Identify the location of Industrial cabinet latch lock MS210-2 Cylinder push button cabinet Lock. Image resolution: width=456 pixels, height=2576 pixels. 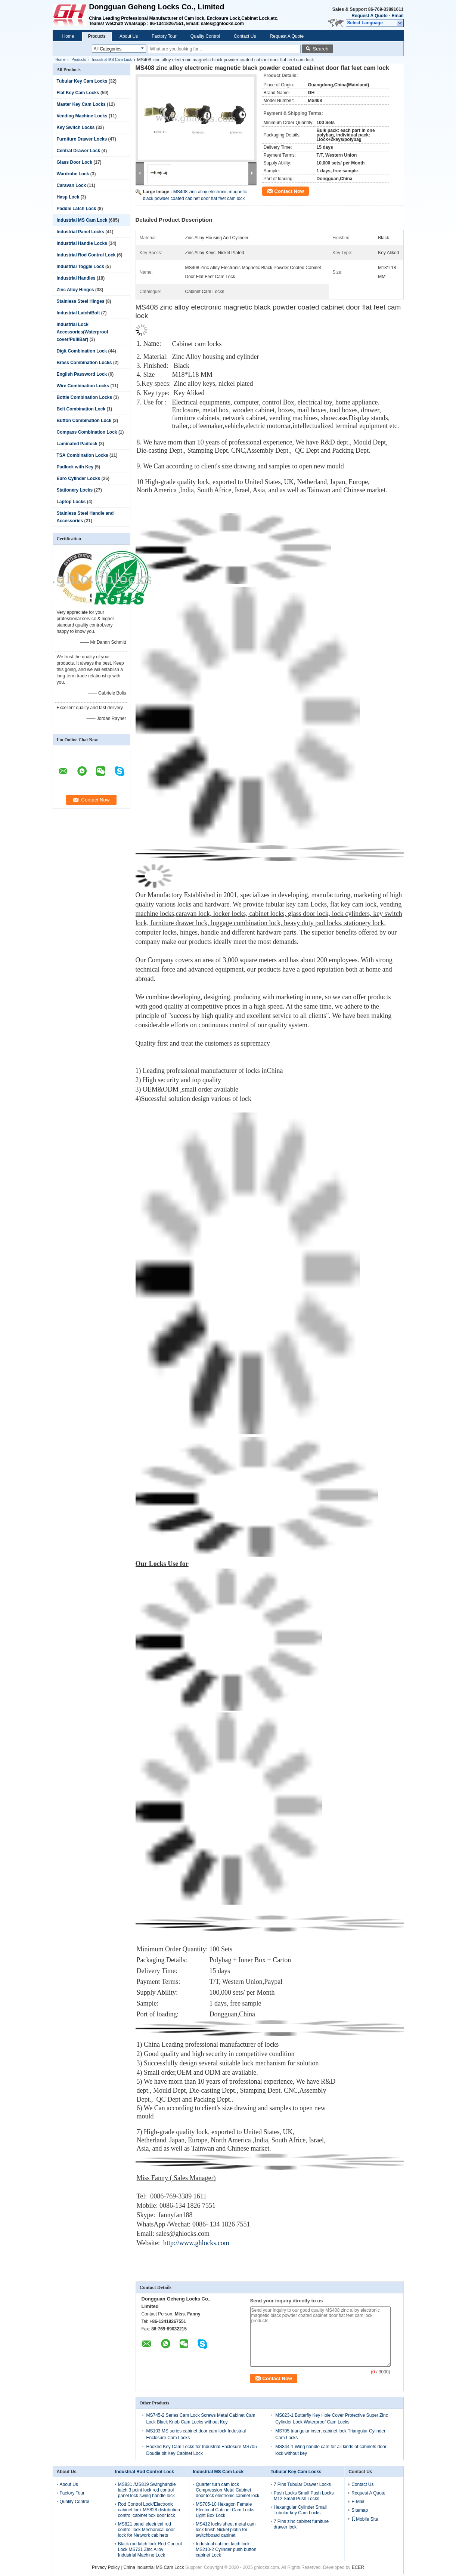
(226, 2549).